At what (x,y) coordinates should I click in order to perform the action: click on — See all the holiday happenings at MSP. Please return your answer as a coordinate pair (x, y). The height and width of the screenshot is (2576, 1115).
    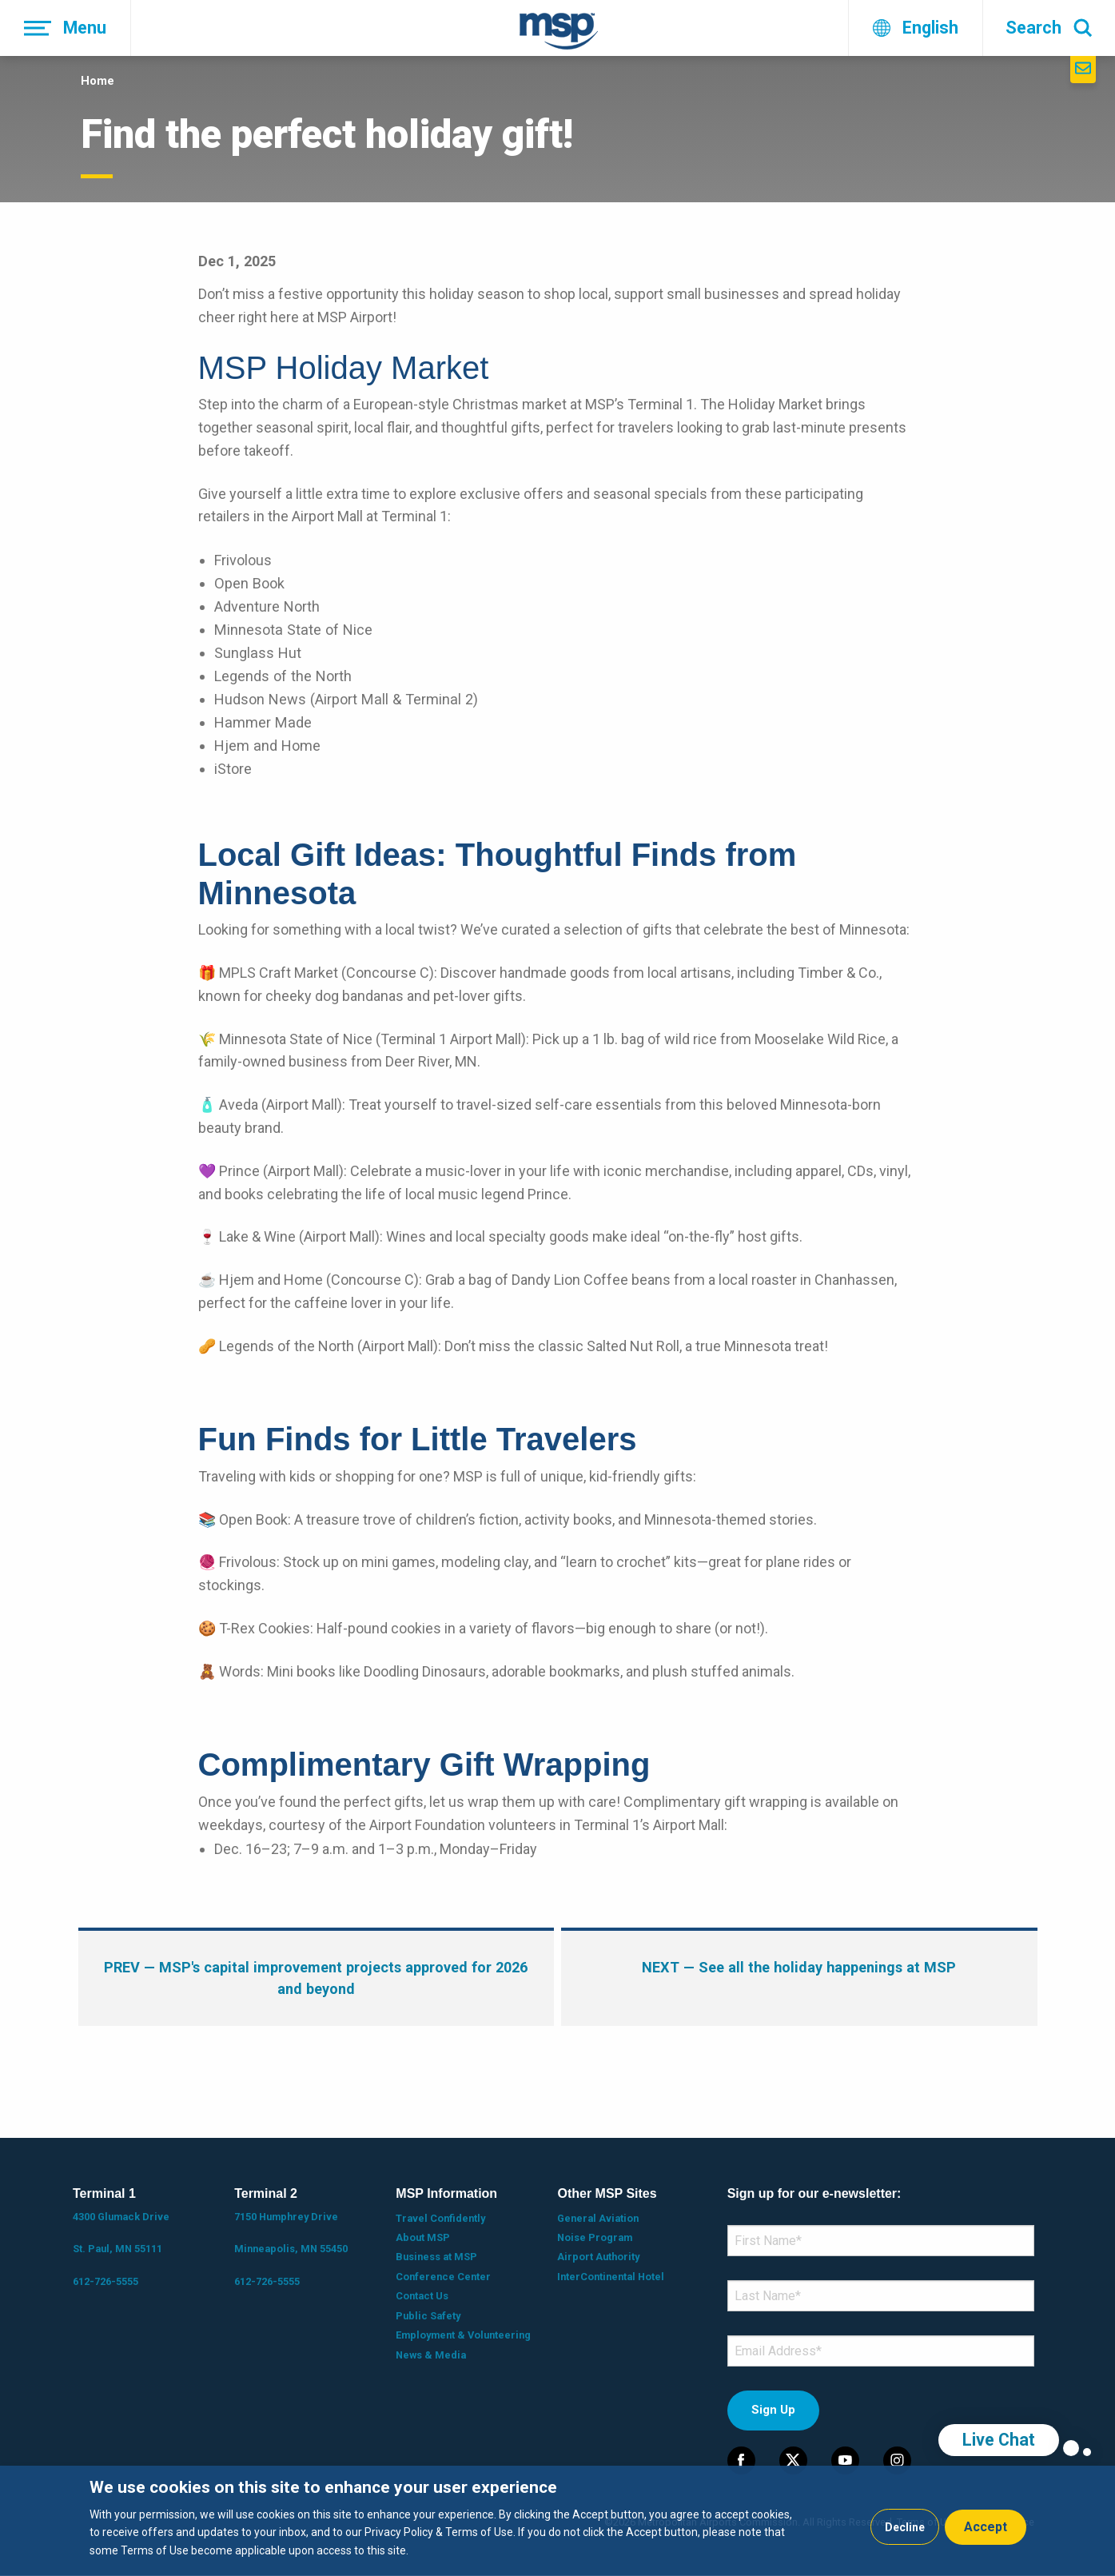
    Looking at the image, I should click on (799, 1967).